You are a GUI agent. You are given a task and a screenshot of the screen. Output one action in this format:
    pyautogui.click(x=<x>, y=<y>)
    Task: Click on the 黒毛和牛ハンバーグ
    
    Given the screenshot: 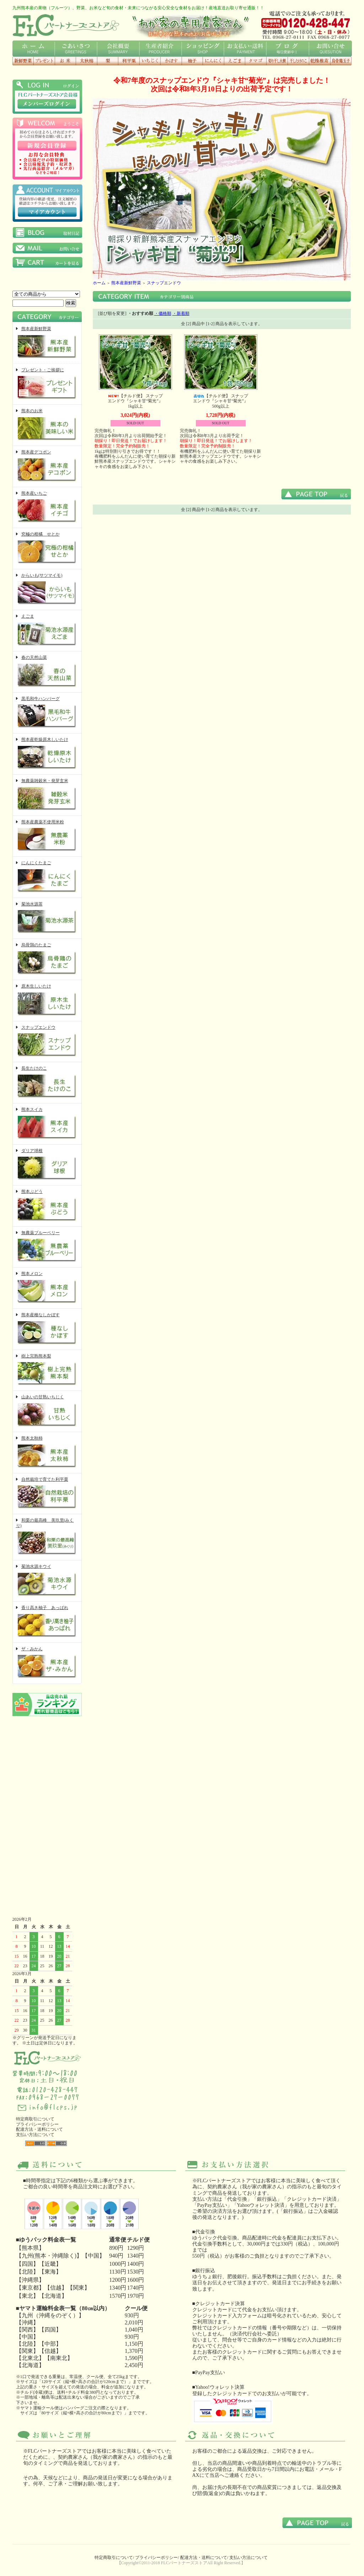 What is the action you would take?
    pyautogui.click(x=47, y=713)
    